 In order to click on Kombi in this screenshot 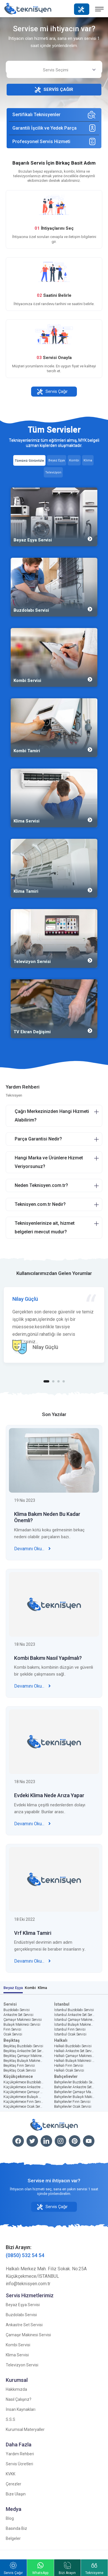, I will do `click(30, 1988)`.